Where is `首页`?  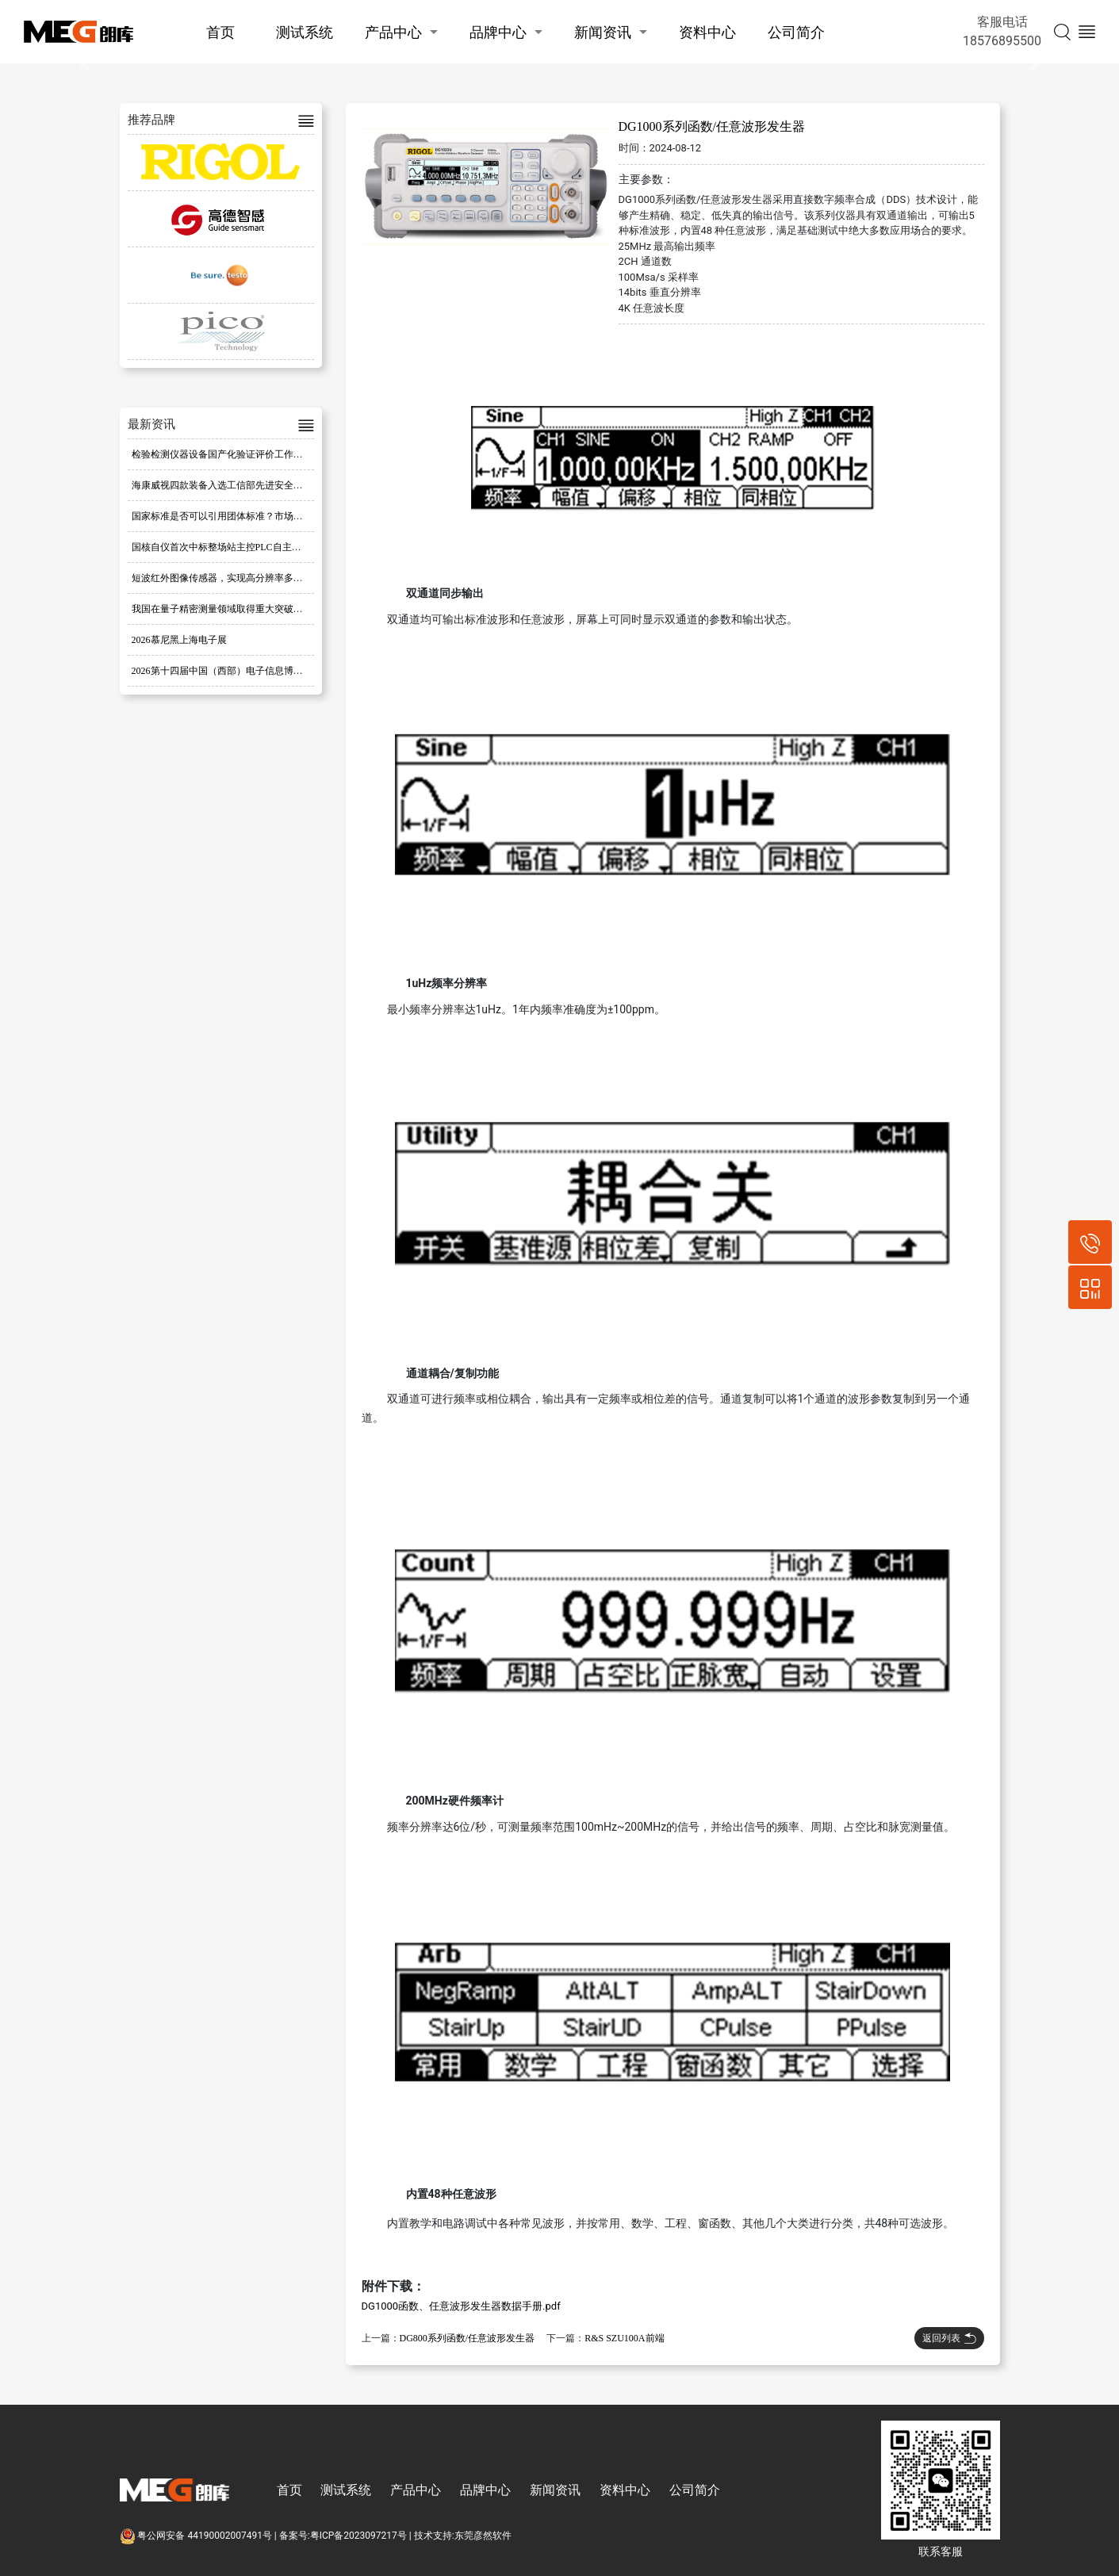
首页 is located at coordinates (220, 32).